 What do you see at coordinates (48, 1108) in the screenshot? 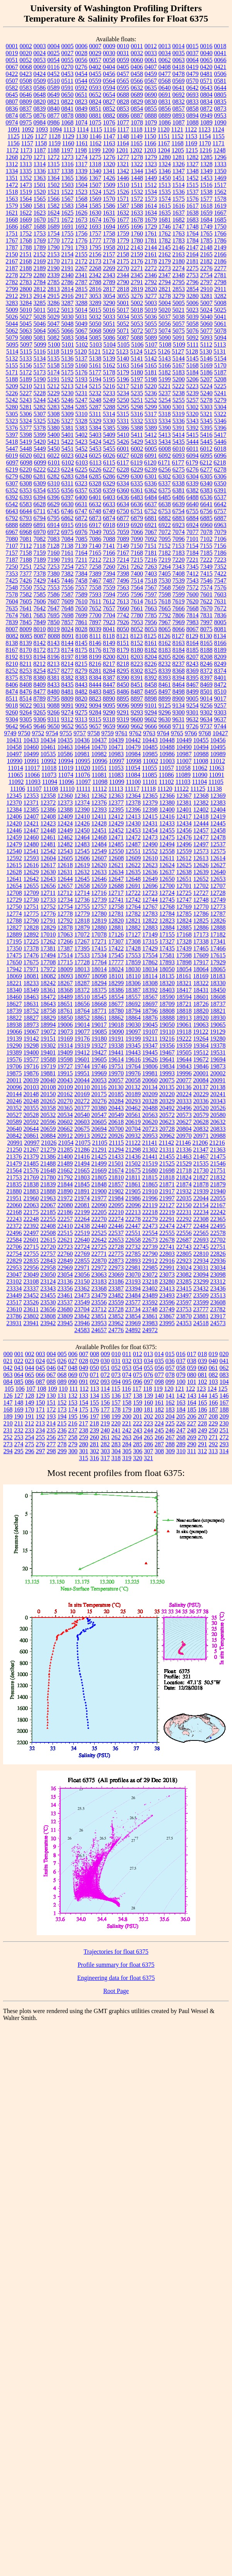
I see `20358` at bounding box center [48, 1108].